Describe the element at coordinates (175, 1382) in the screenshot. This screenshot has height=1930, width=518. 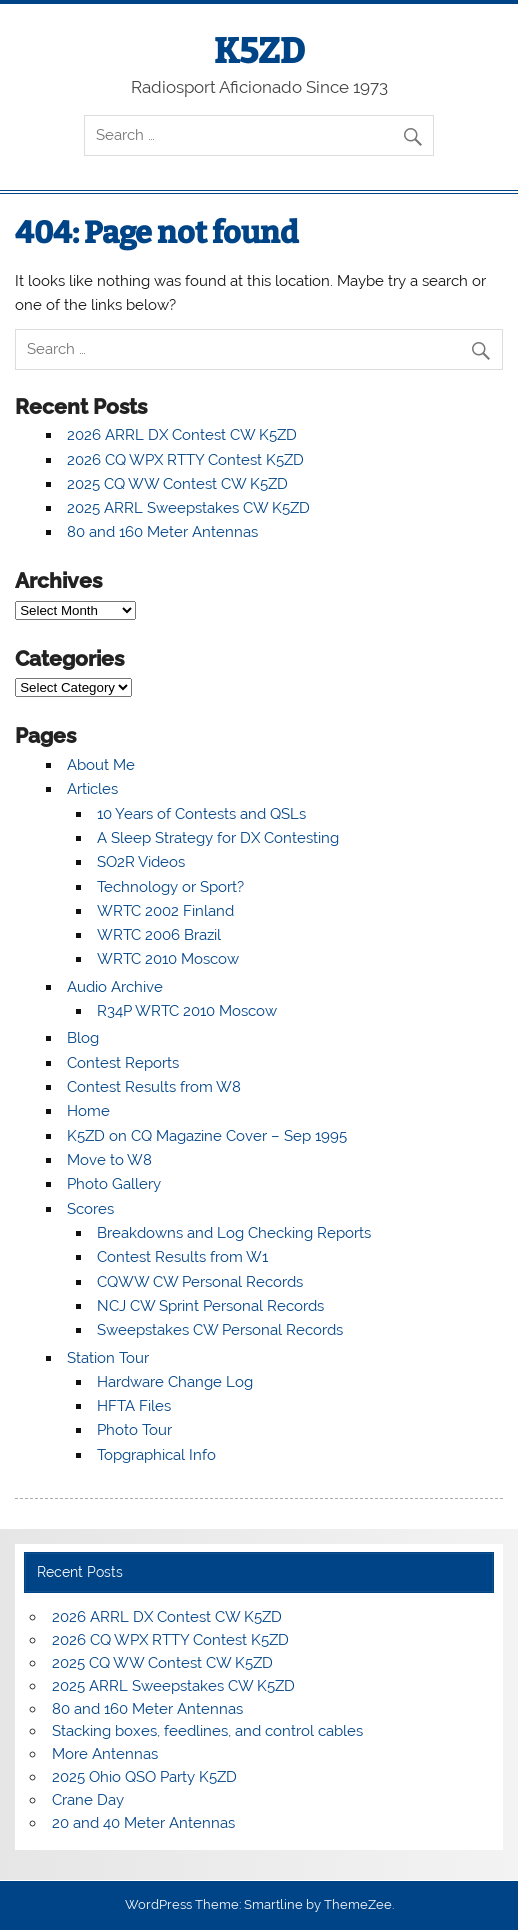
I see `Hardware Change Log` at that location.